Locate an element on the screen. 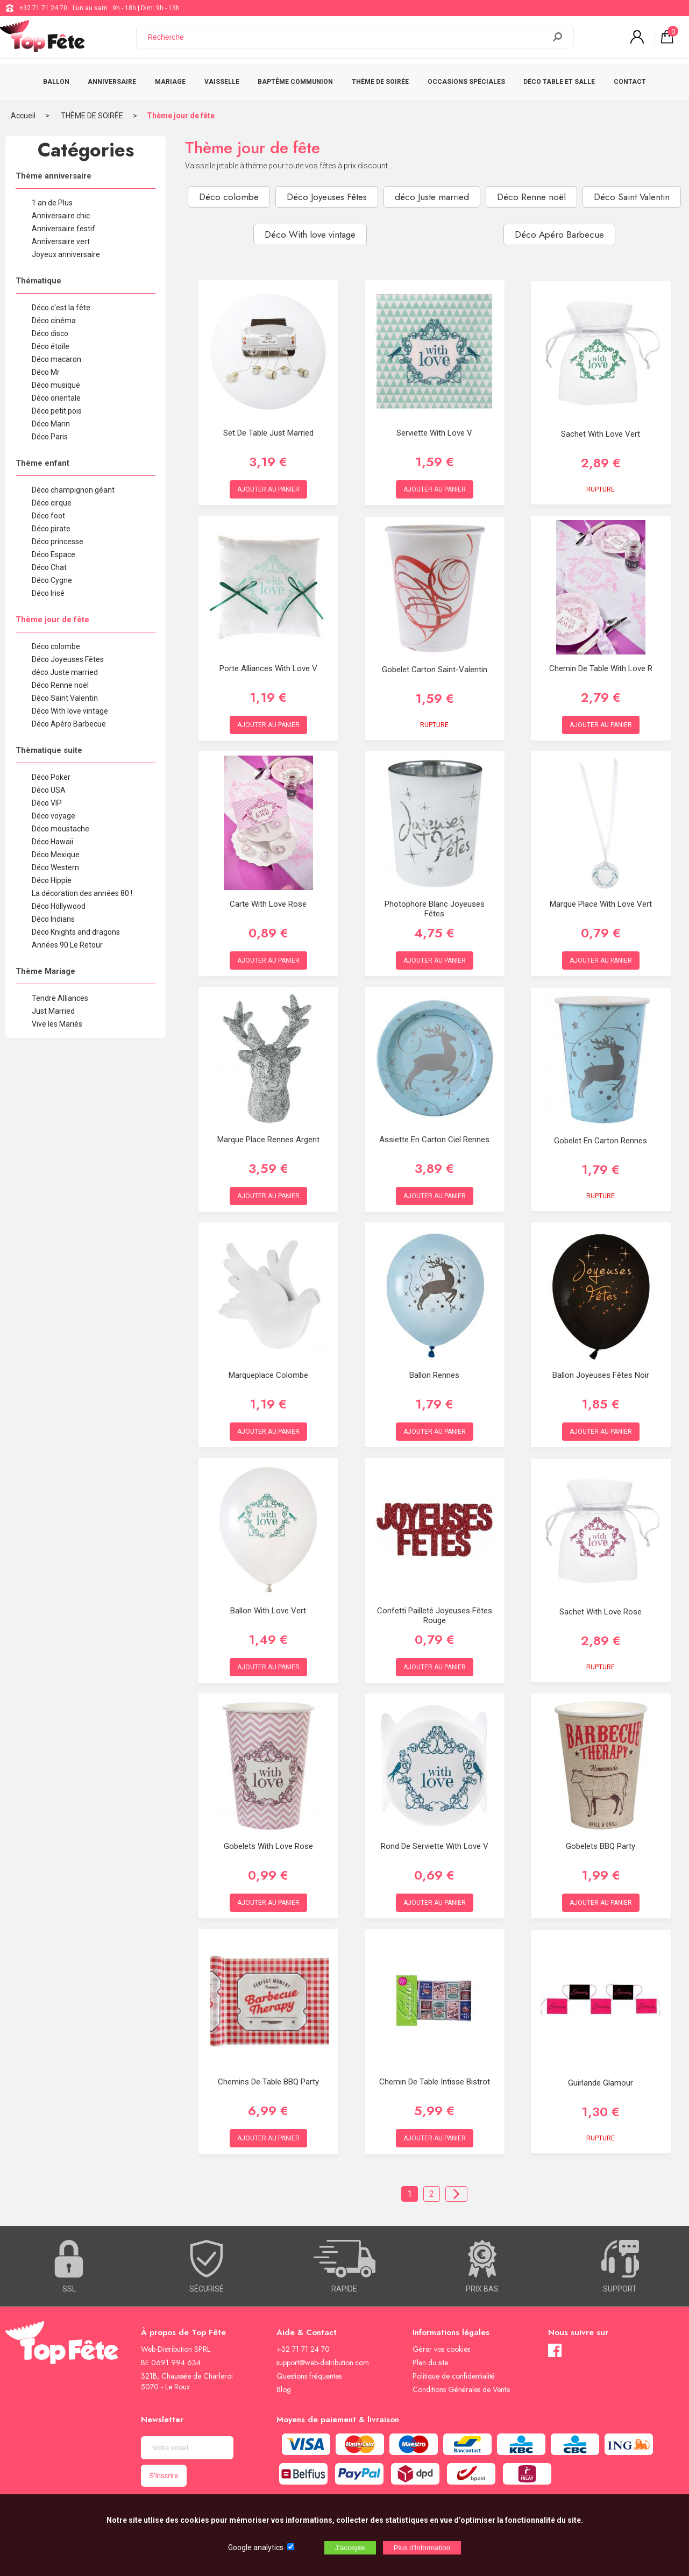 The height and width of the screenshot is (2576, 689). +32 71 71 24 70 is located at coordinates (43, 8).